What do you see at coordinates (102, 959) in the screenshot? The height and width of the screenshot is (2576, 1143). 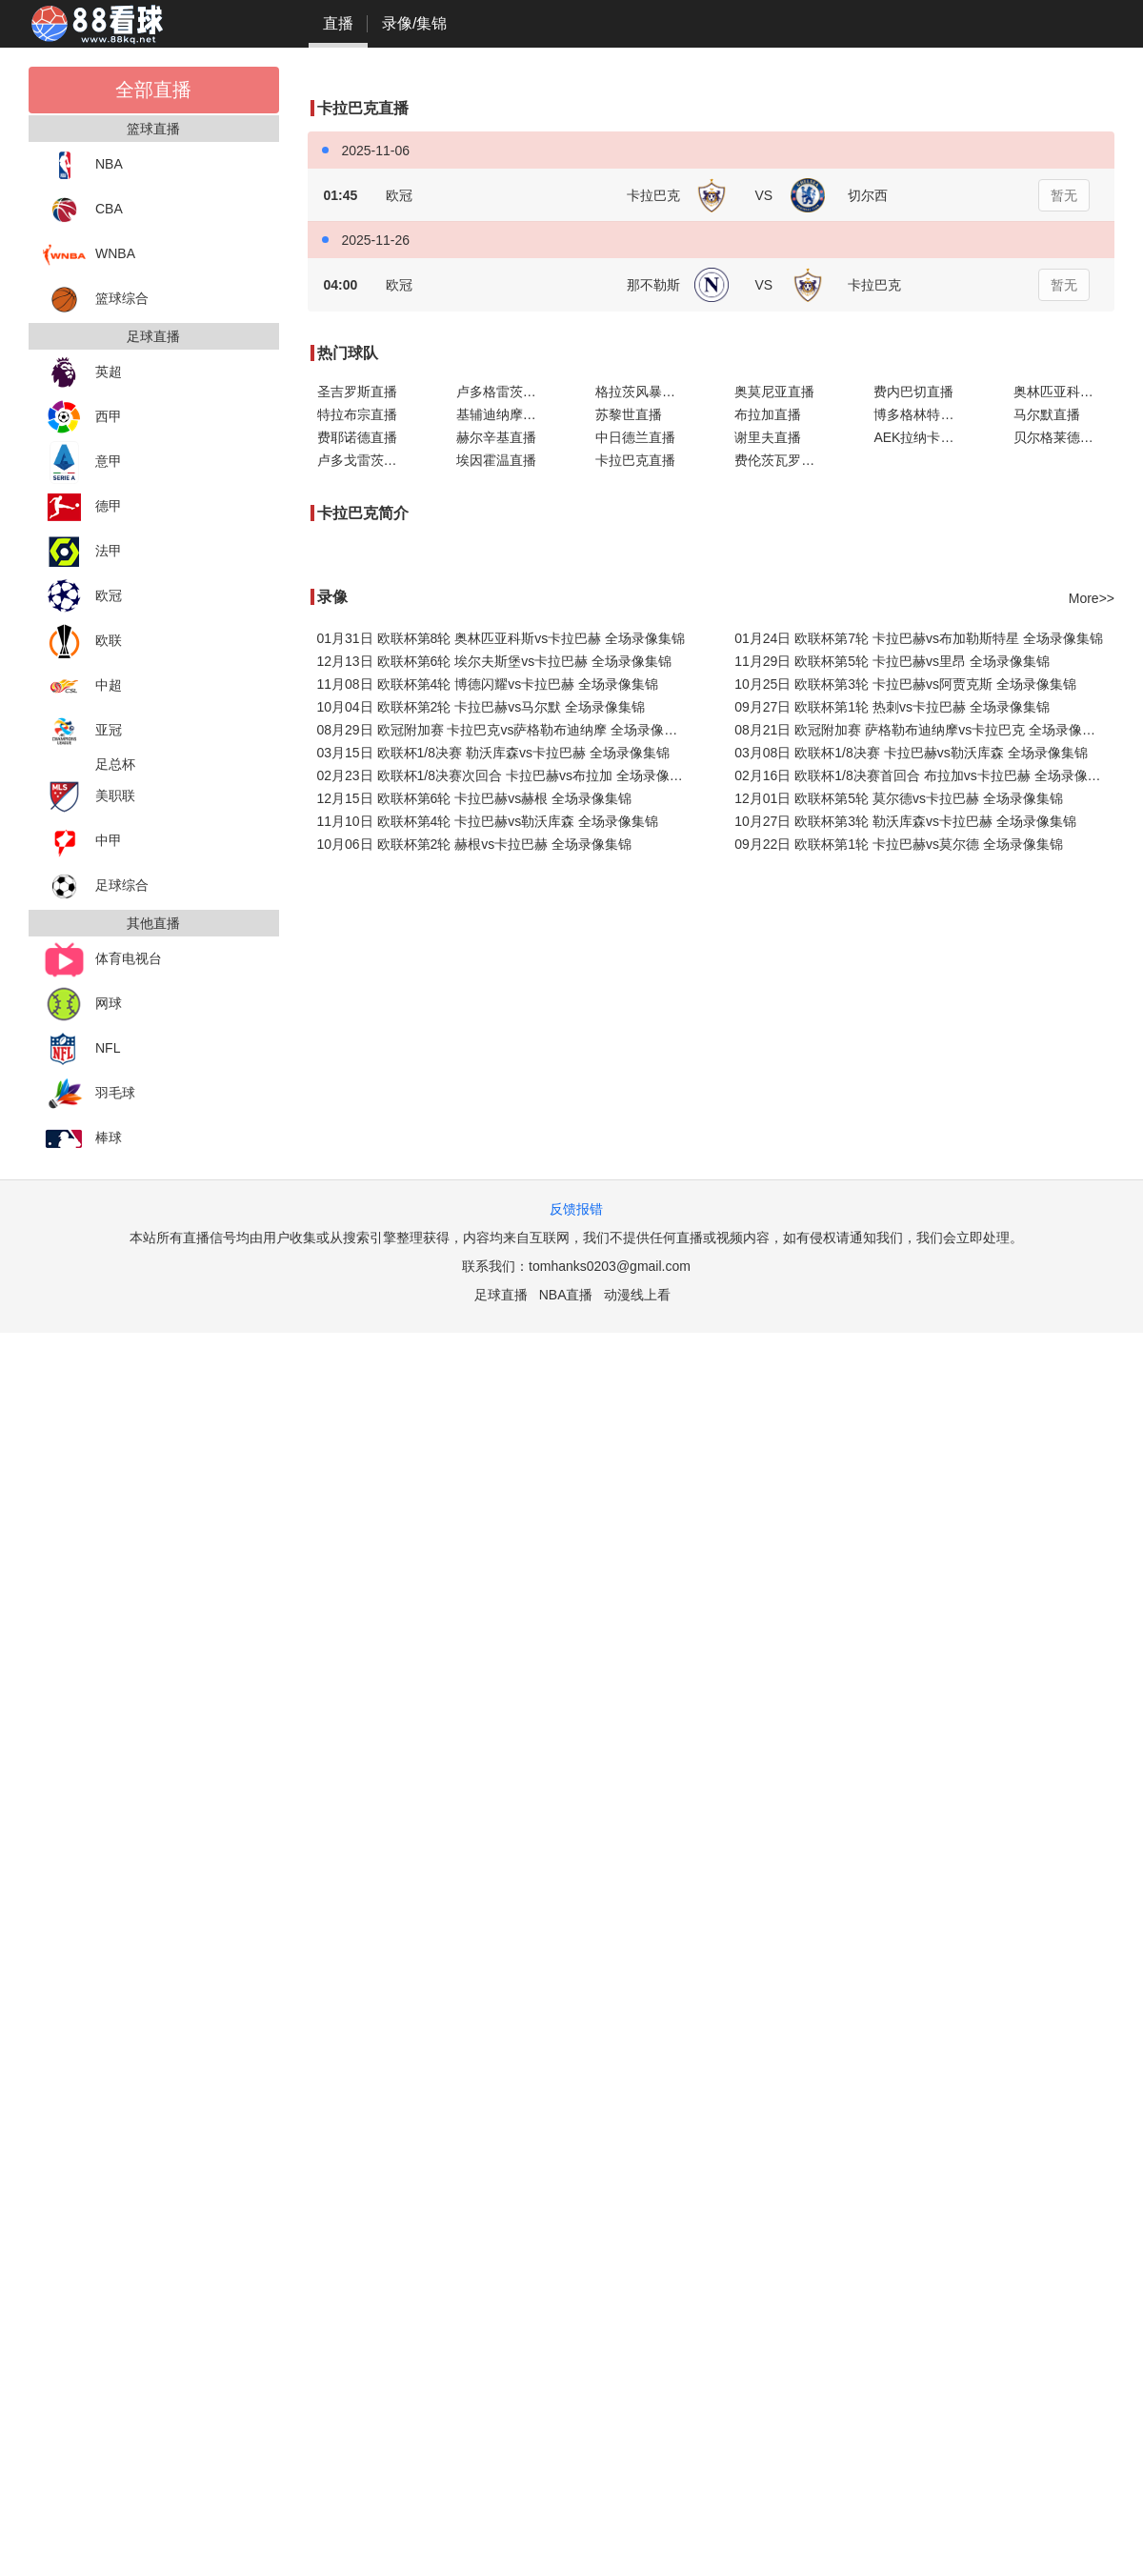 I see `体育电视台` at bounding box center [102, 959].